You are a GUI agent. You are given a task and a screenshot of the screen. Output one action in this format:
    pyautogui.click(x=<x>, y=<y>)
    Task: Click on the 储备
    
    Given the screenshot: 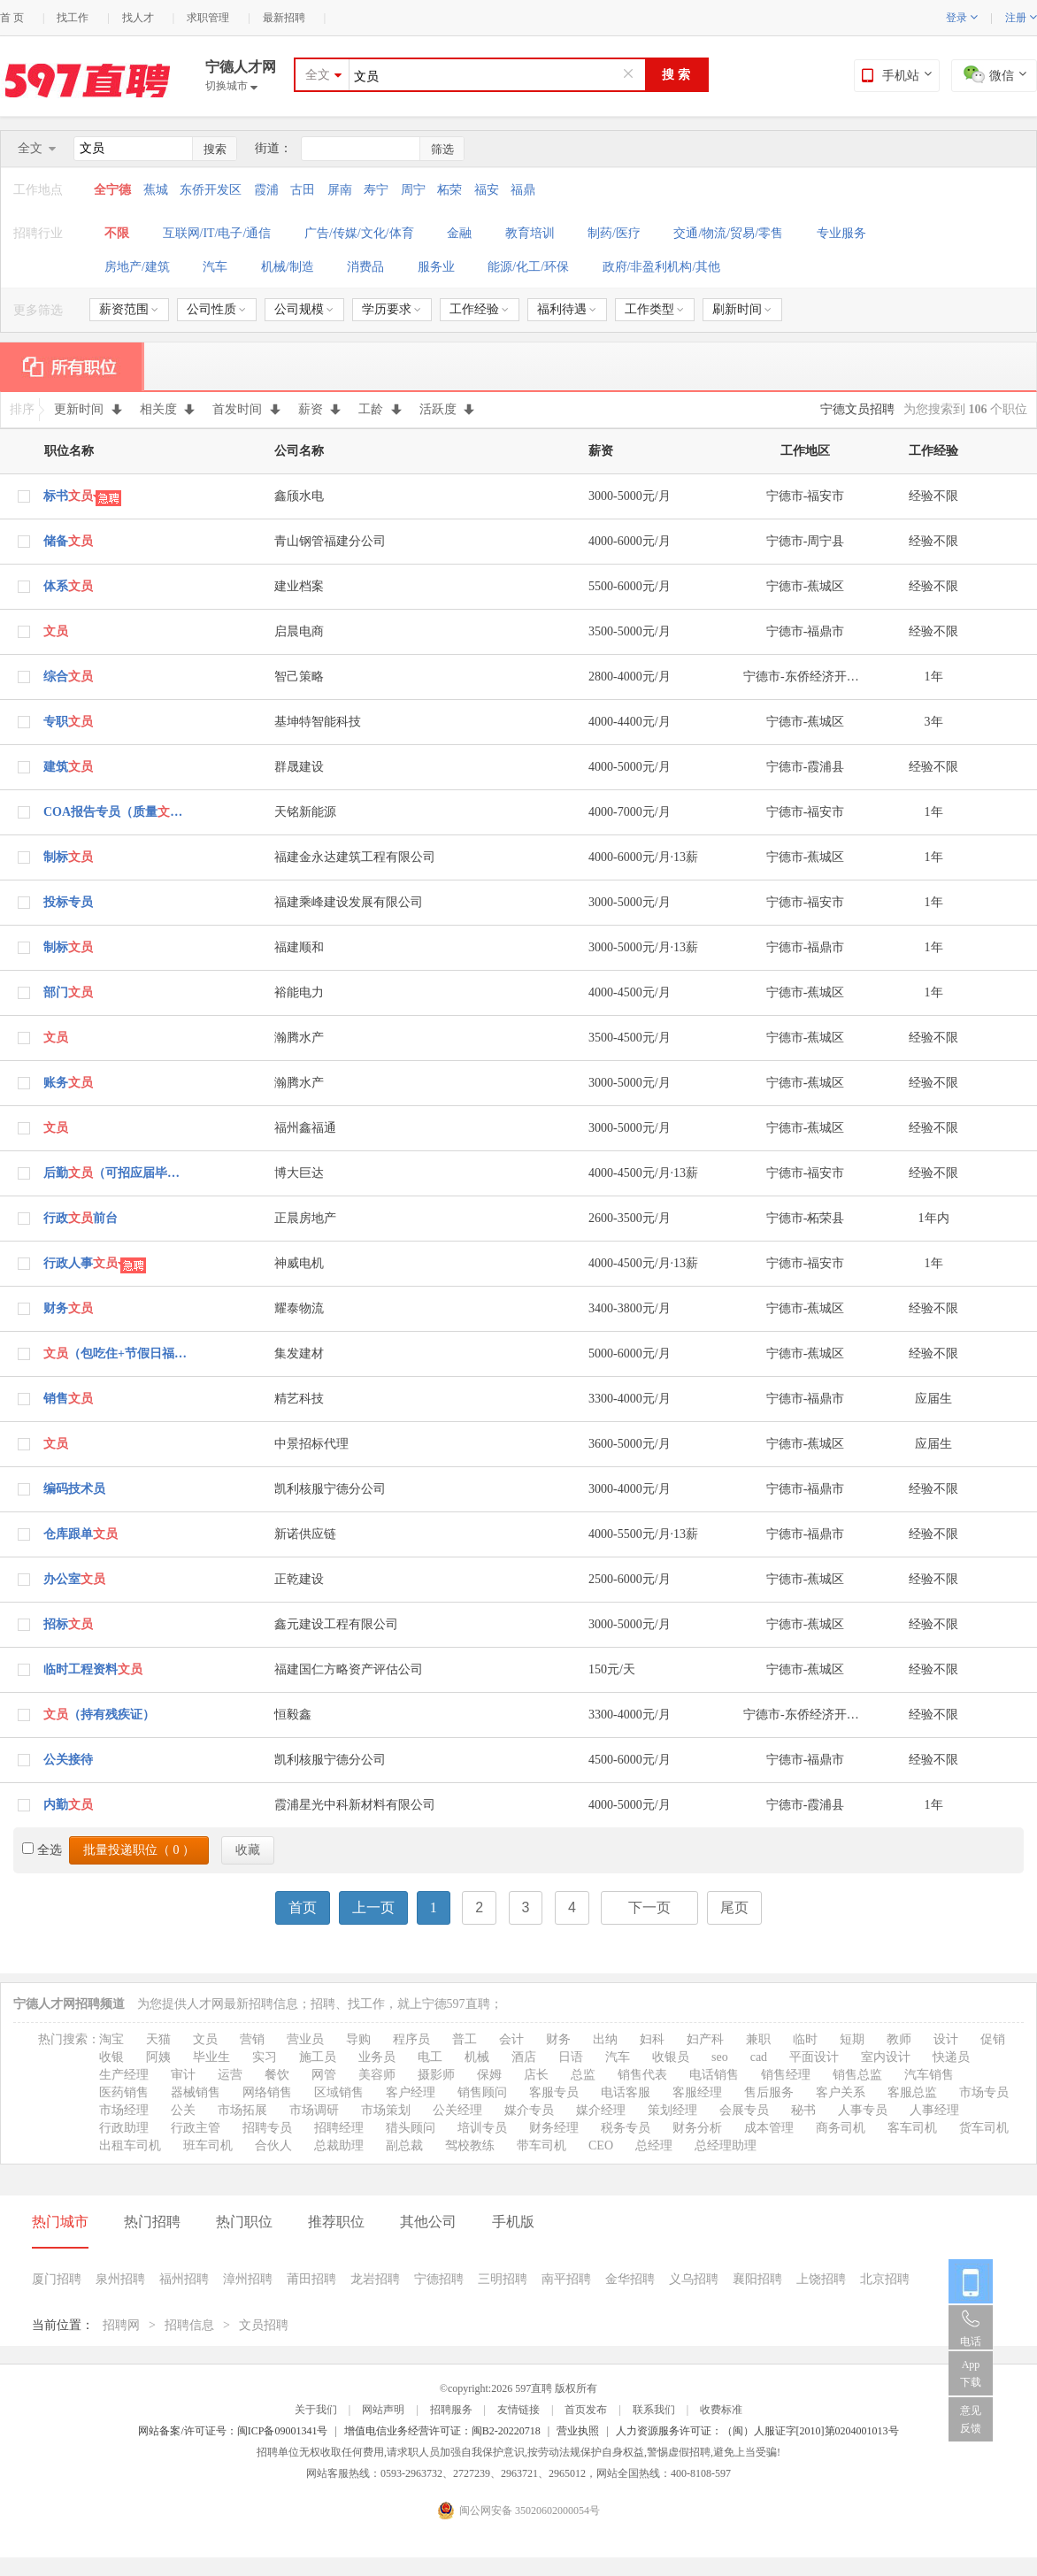 What is the action you would take?
    pyautogui.click(x=68, y=541)
    